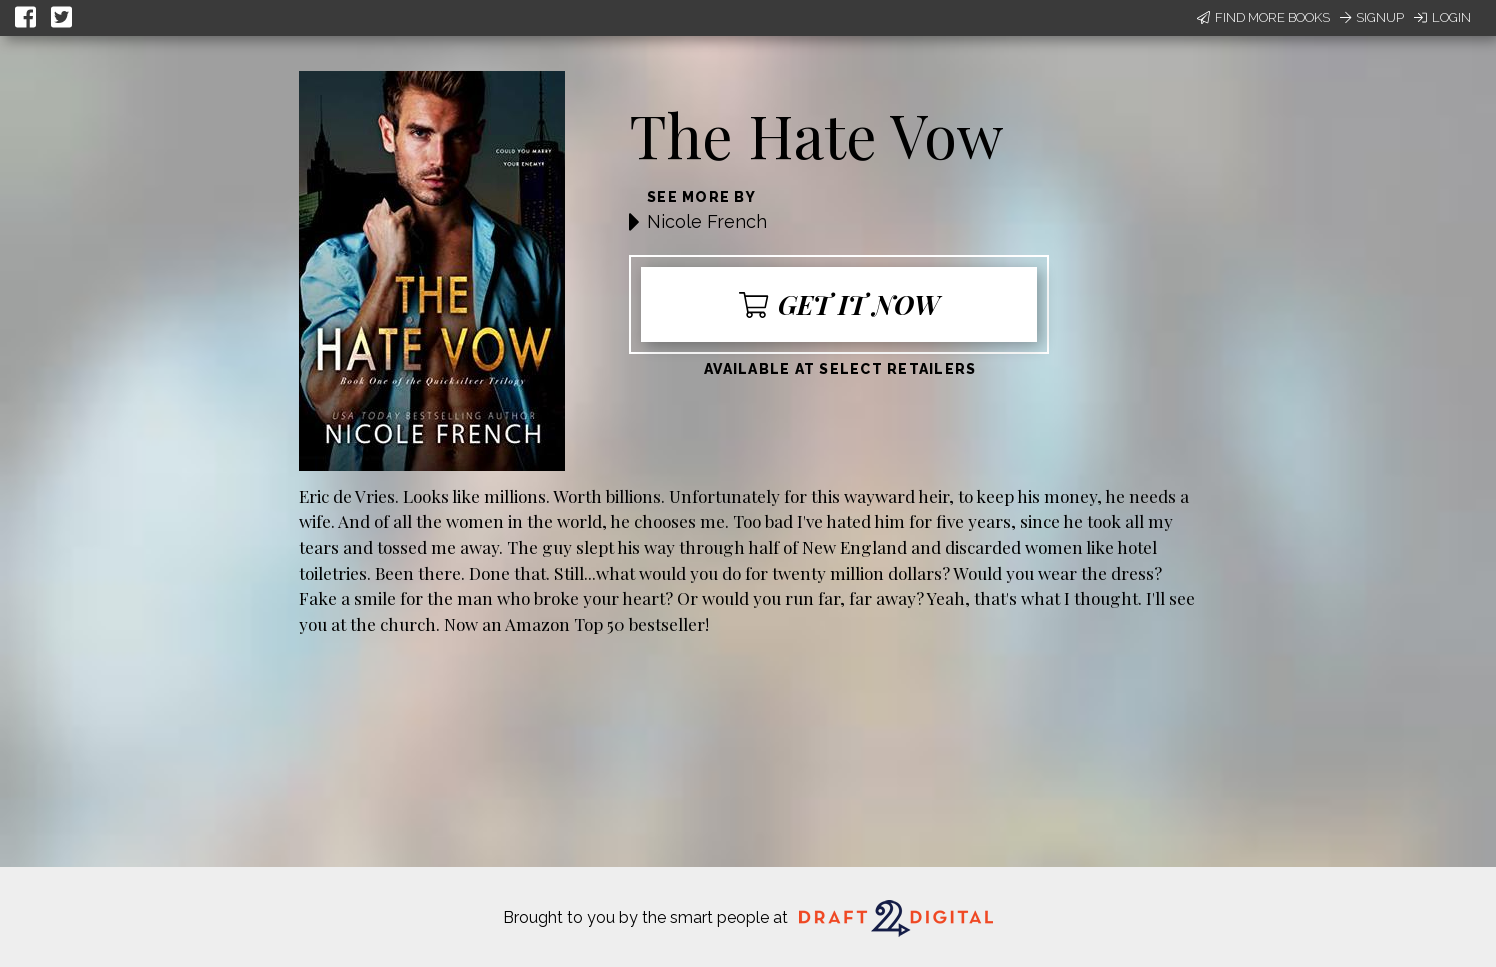 Image resolution: width=1496 pixels, height=967 pixels. What do you see at coordinates (1442, 17) in the screenshot?
I see `Login` at bounding box center [1442, 17].